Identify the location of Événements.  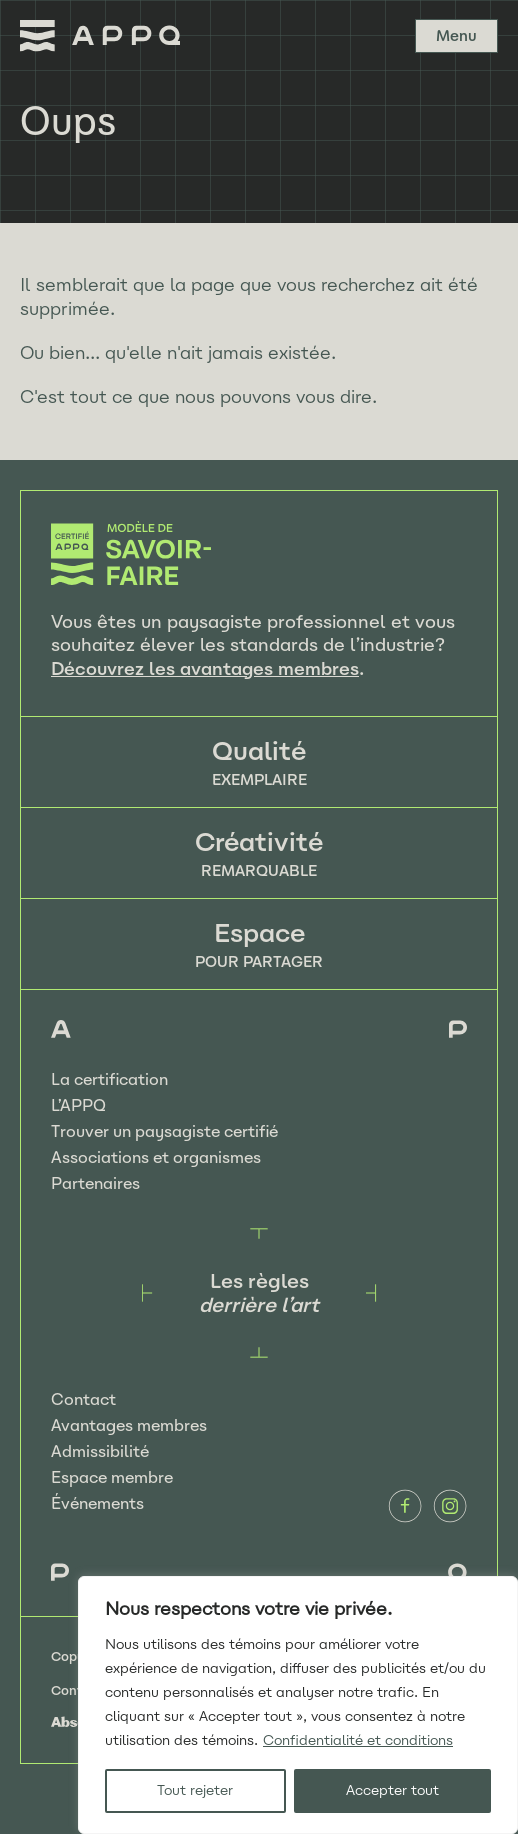
(97, 1503).